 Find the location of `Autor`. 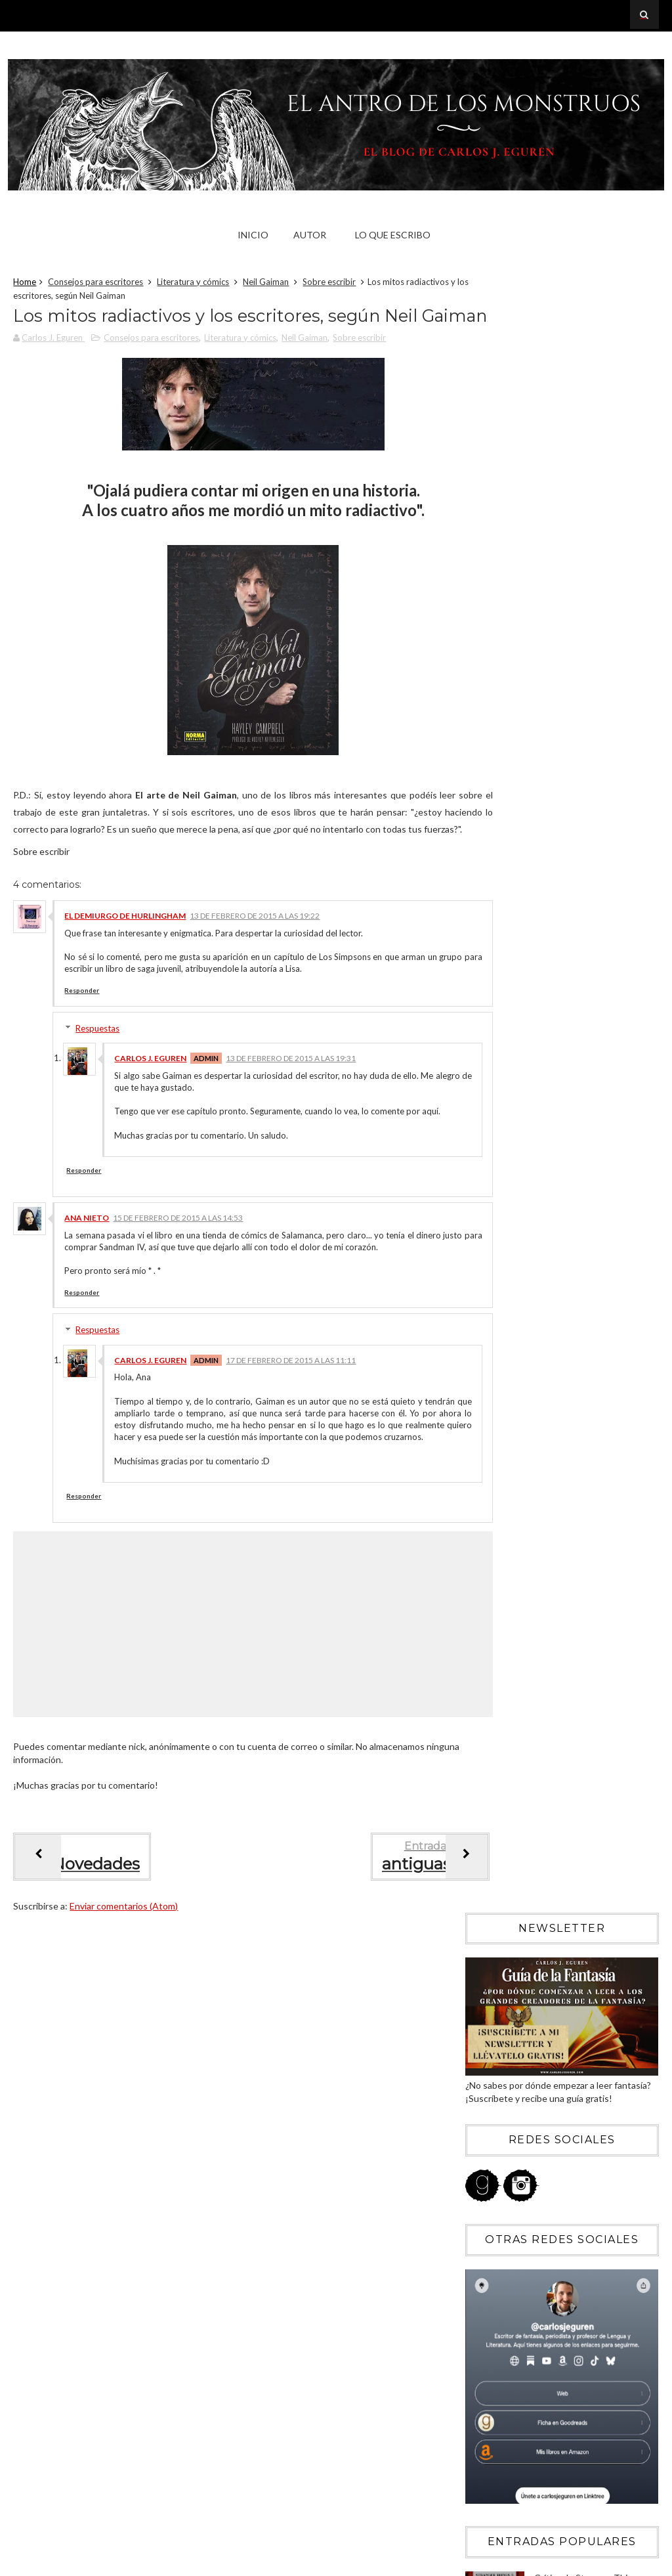

Autor is located at coordinates (309, 234).